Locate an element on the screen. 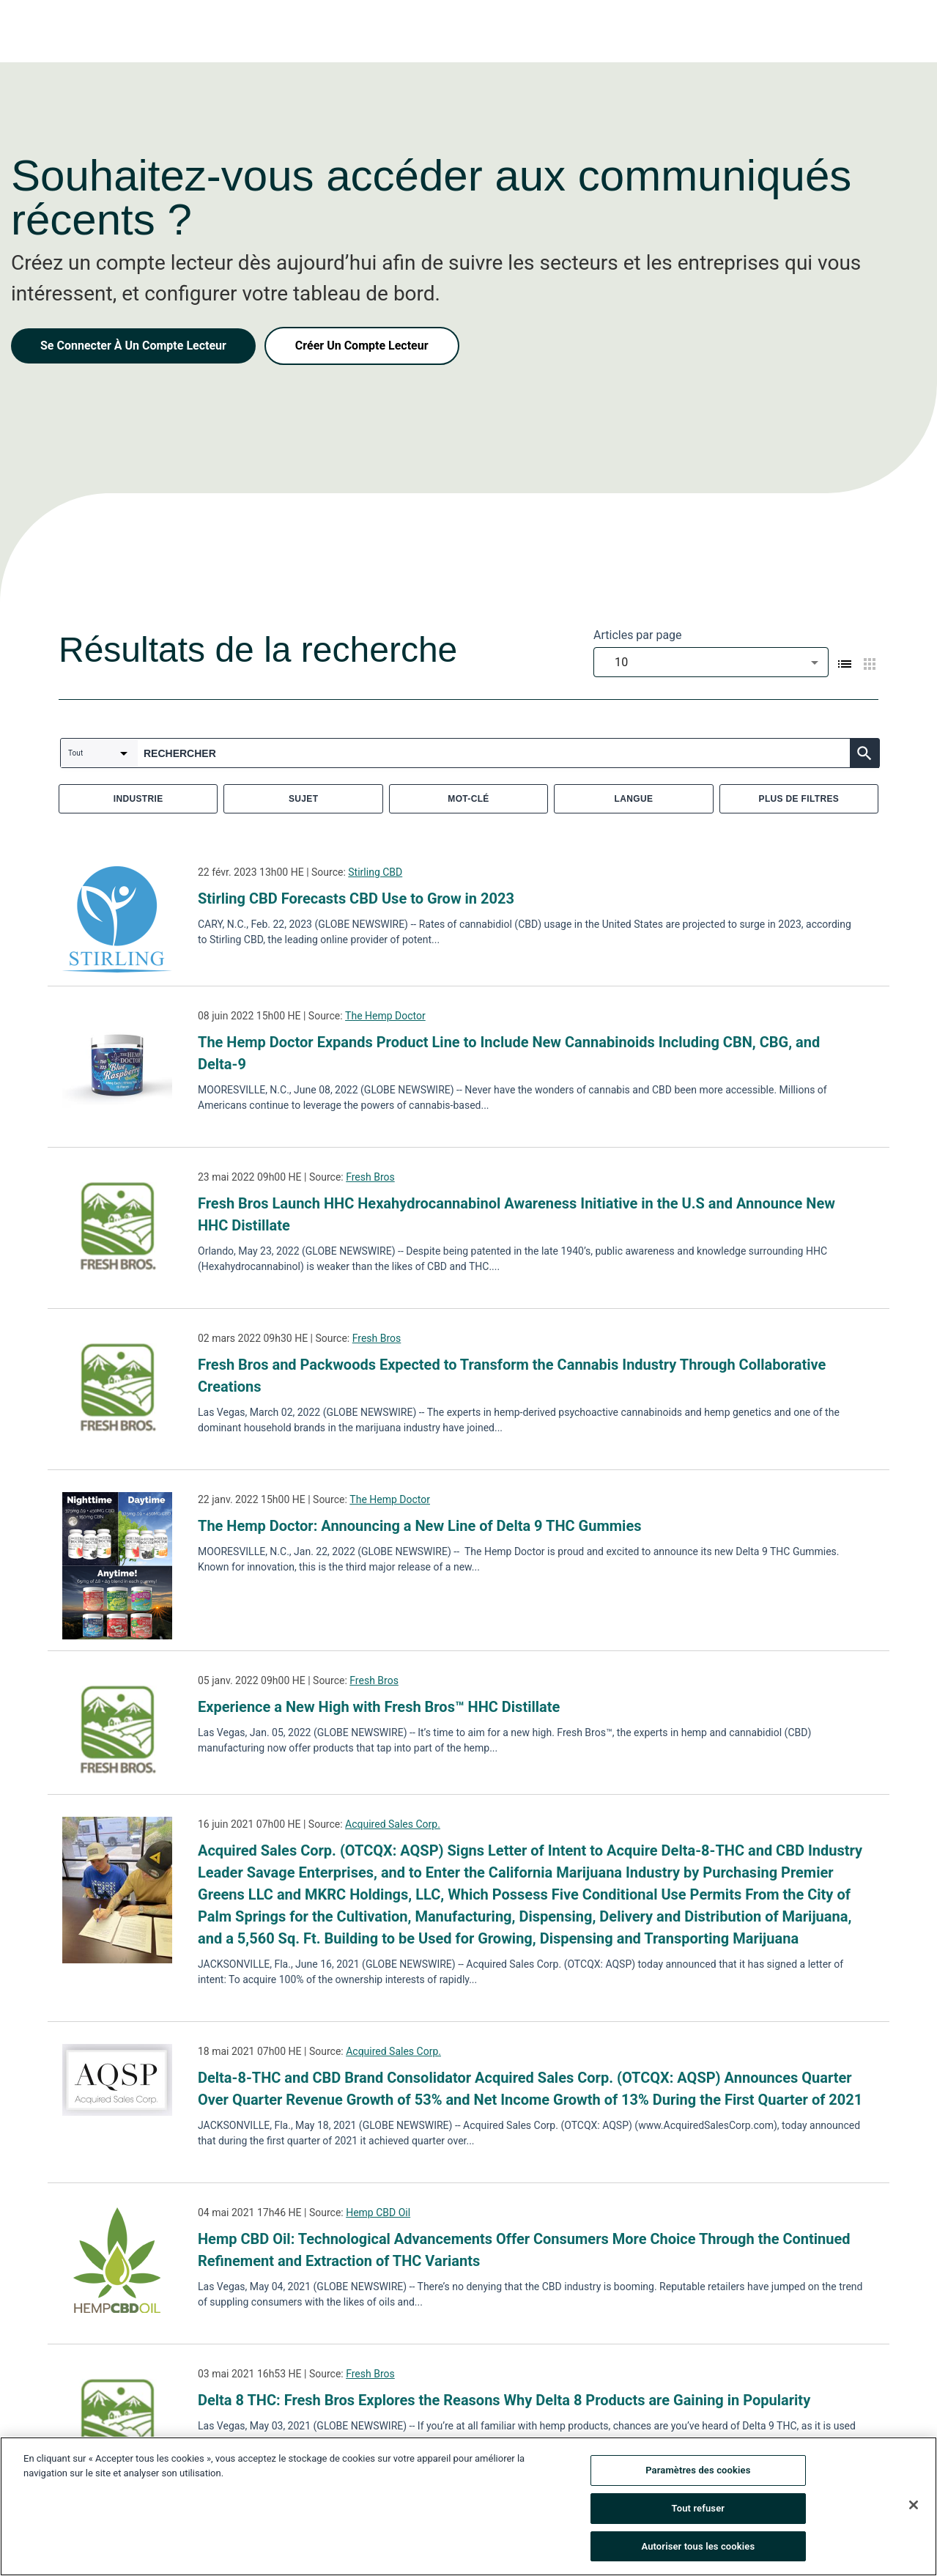 The image size is (937, 2576). [Fermer] is located at coordinates (913, 2509).